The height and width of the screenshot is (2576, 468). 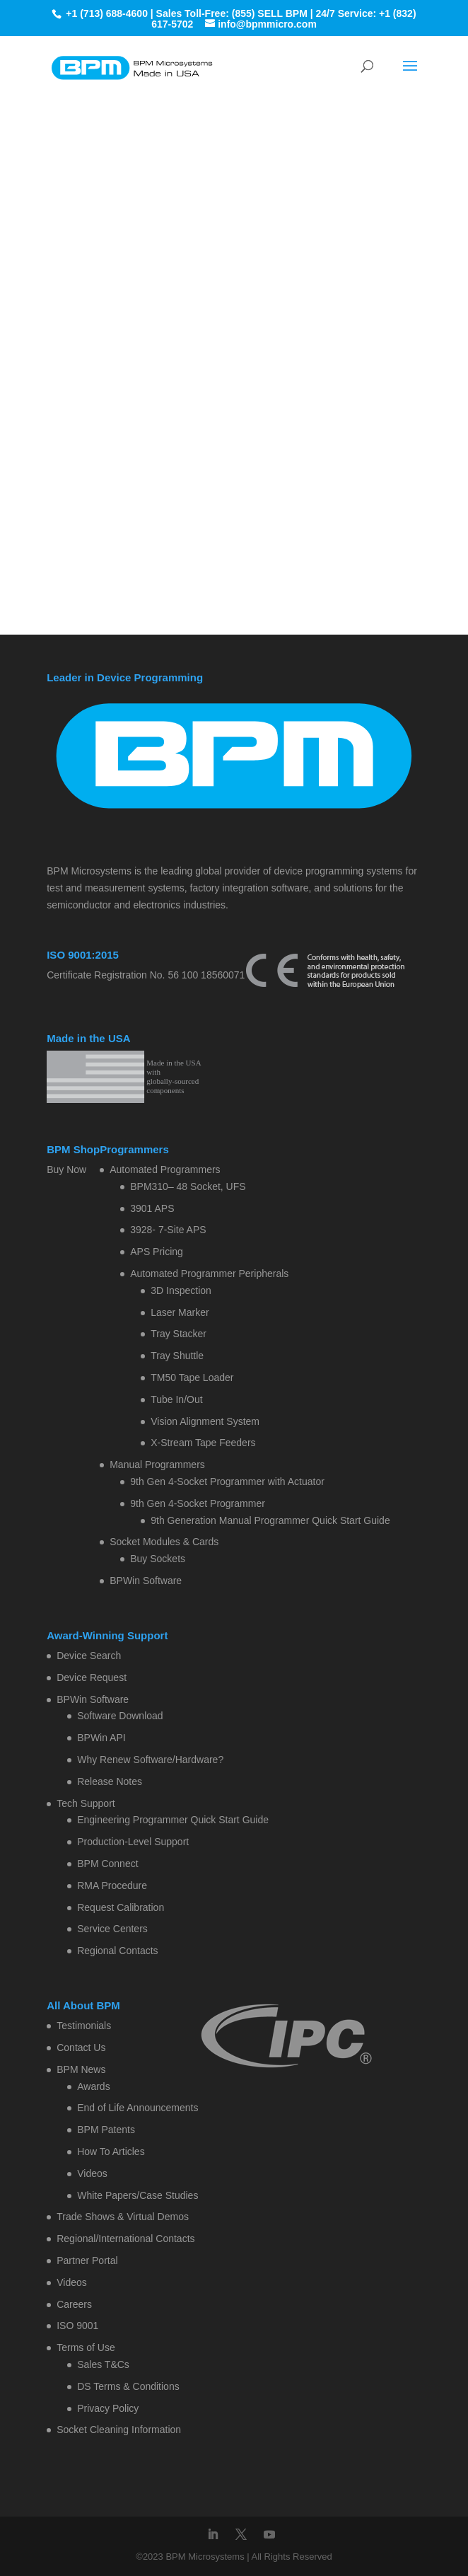 I want to click on Sales T&Cs, so click(x=103, y=2364).